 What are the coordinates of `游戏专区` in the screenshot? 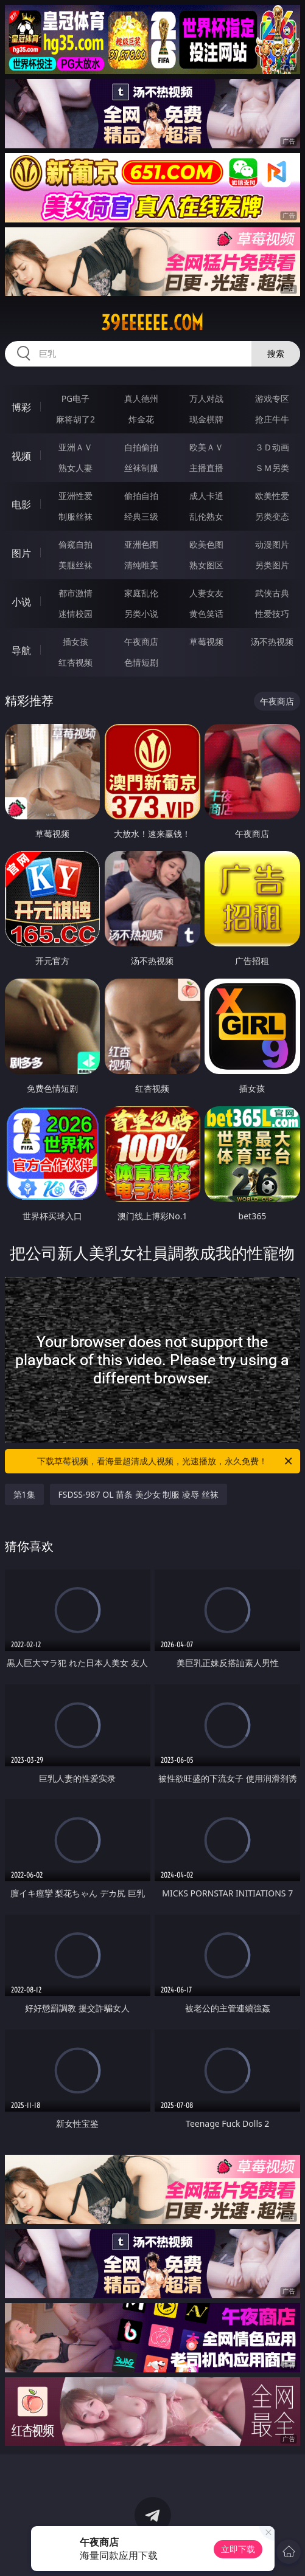 It's located at (272, 398).